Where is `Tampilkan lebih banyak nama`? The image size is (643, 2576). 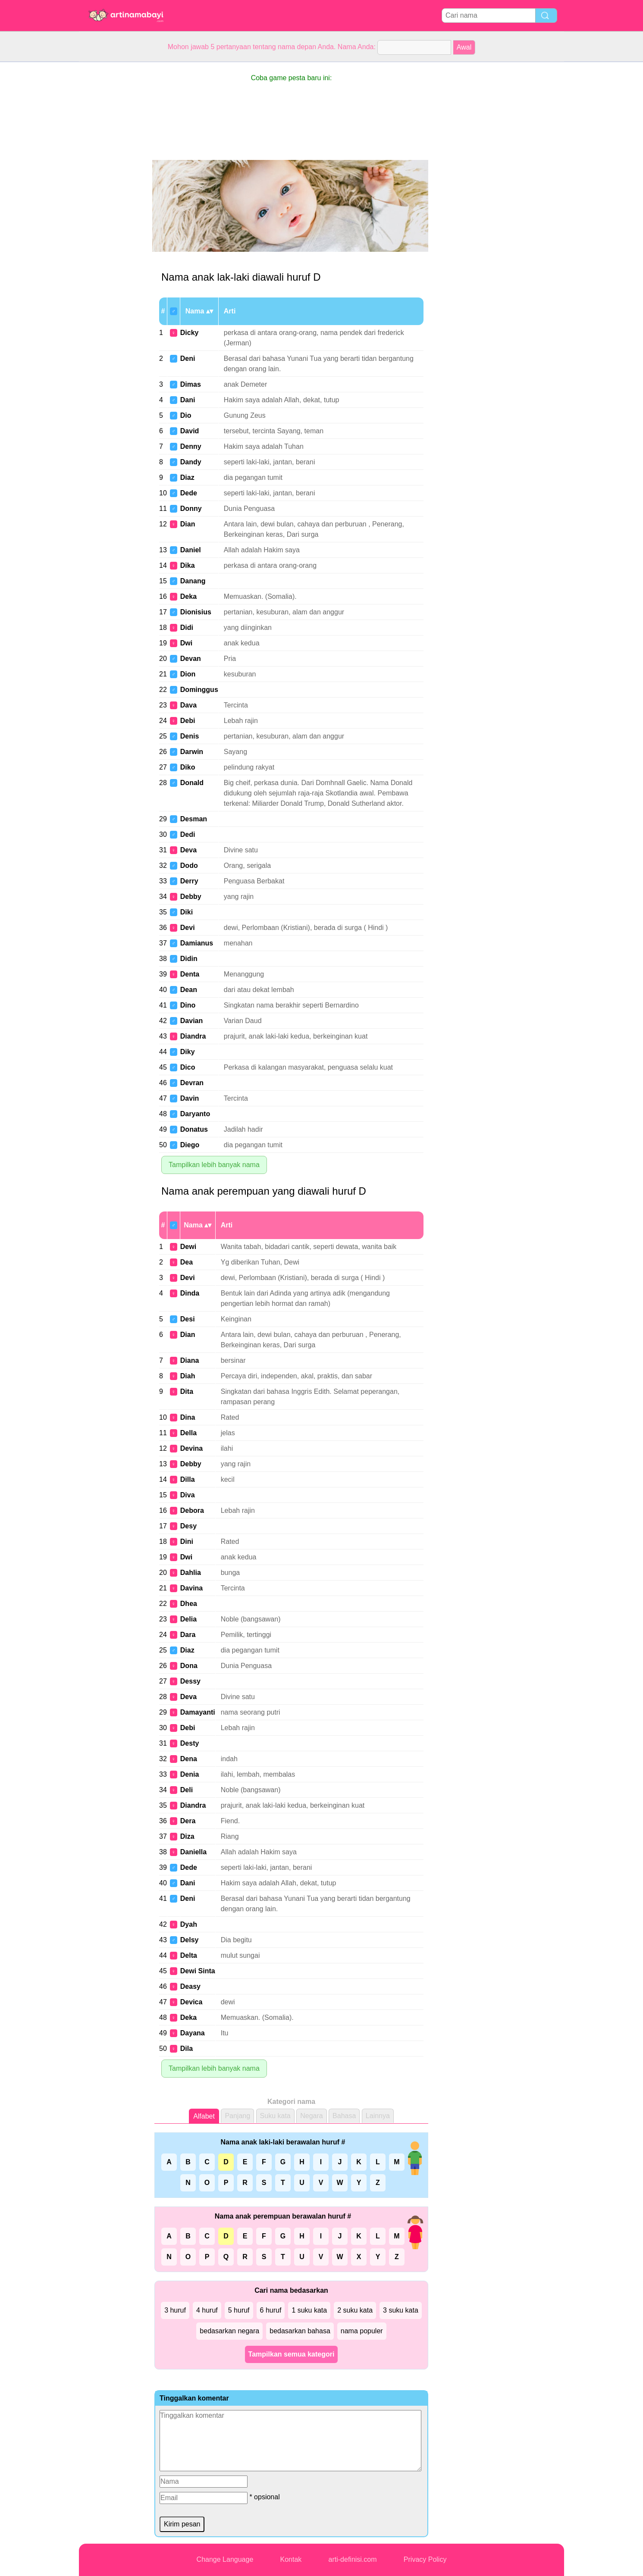 Tampilkan lebih banyak nama is located at coordinates (214, 1164).